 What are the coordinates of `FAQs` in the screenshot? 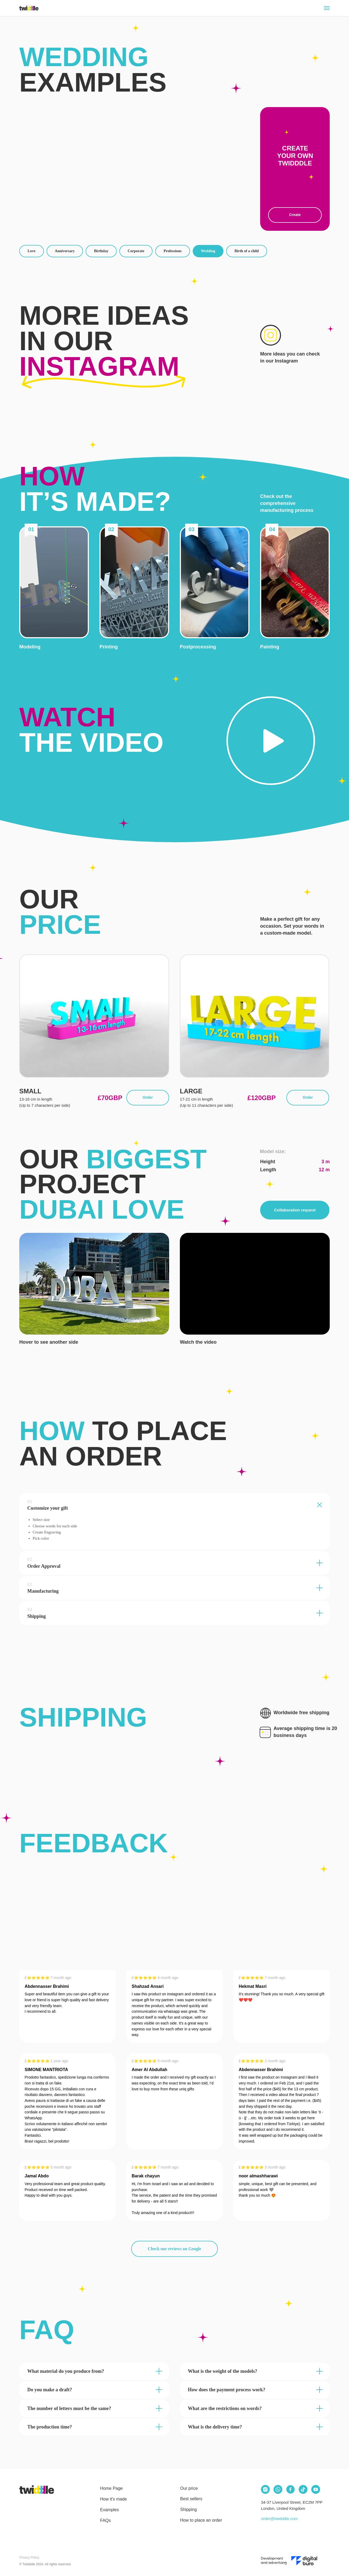 It's located at (105, 2520).